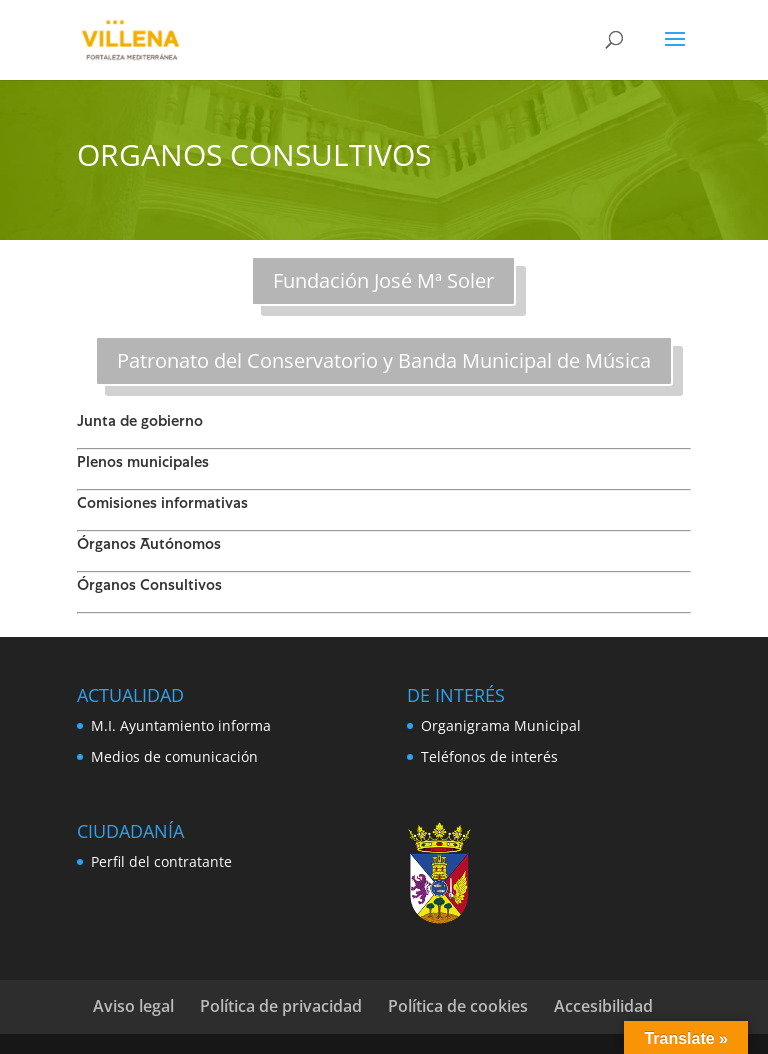 The width and height of the screenshot is (768, 1054). What do you see at coordinates (162, 505) in the screenshot?
I see `Comisiones informativas` at bounding box center [162, 505].